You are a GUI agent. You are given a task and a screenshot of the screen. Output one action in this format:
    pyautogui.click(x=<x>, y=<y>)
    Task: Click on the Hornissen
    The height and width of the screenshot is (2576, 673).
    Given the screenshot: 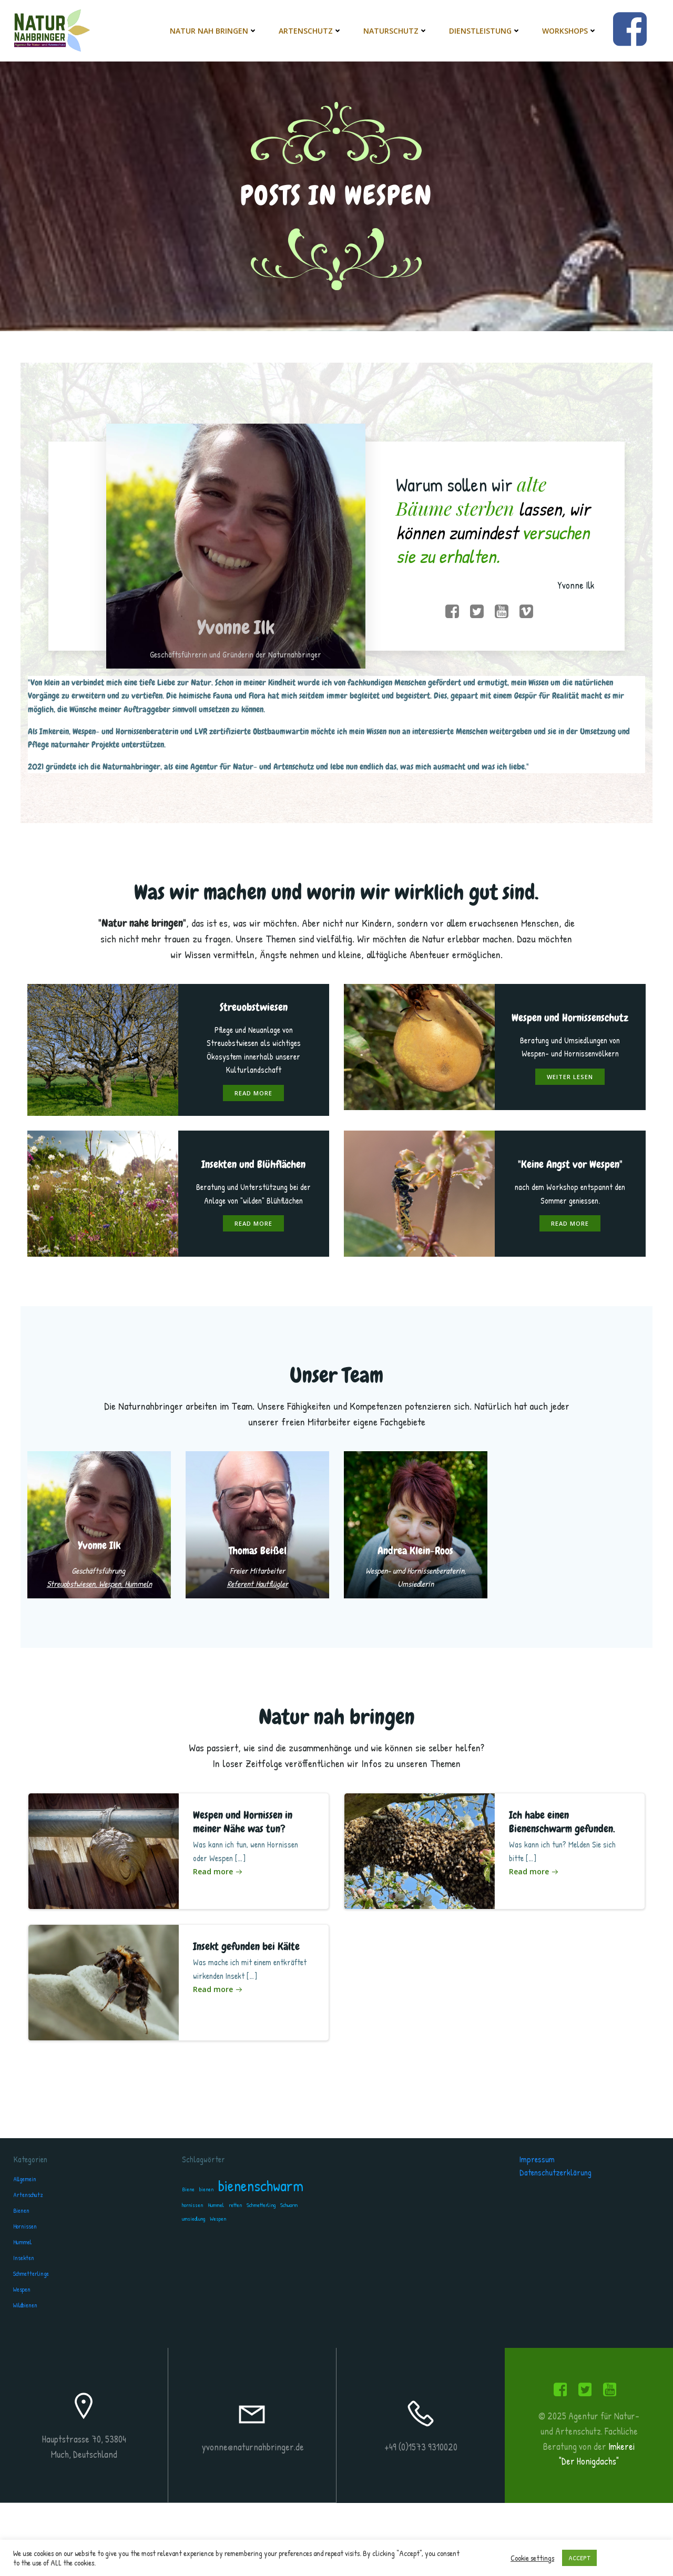 What is the action you would take?
    pyautogui.click(x=27, y=2297)
    